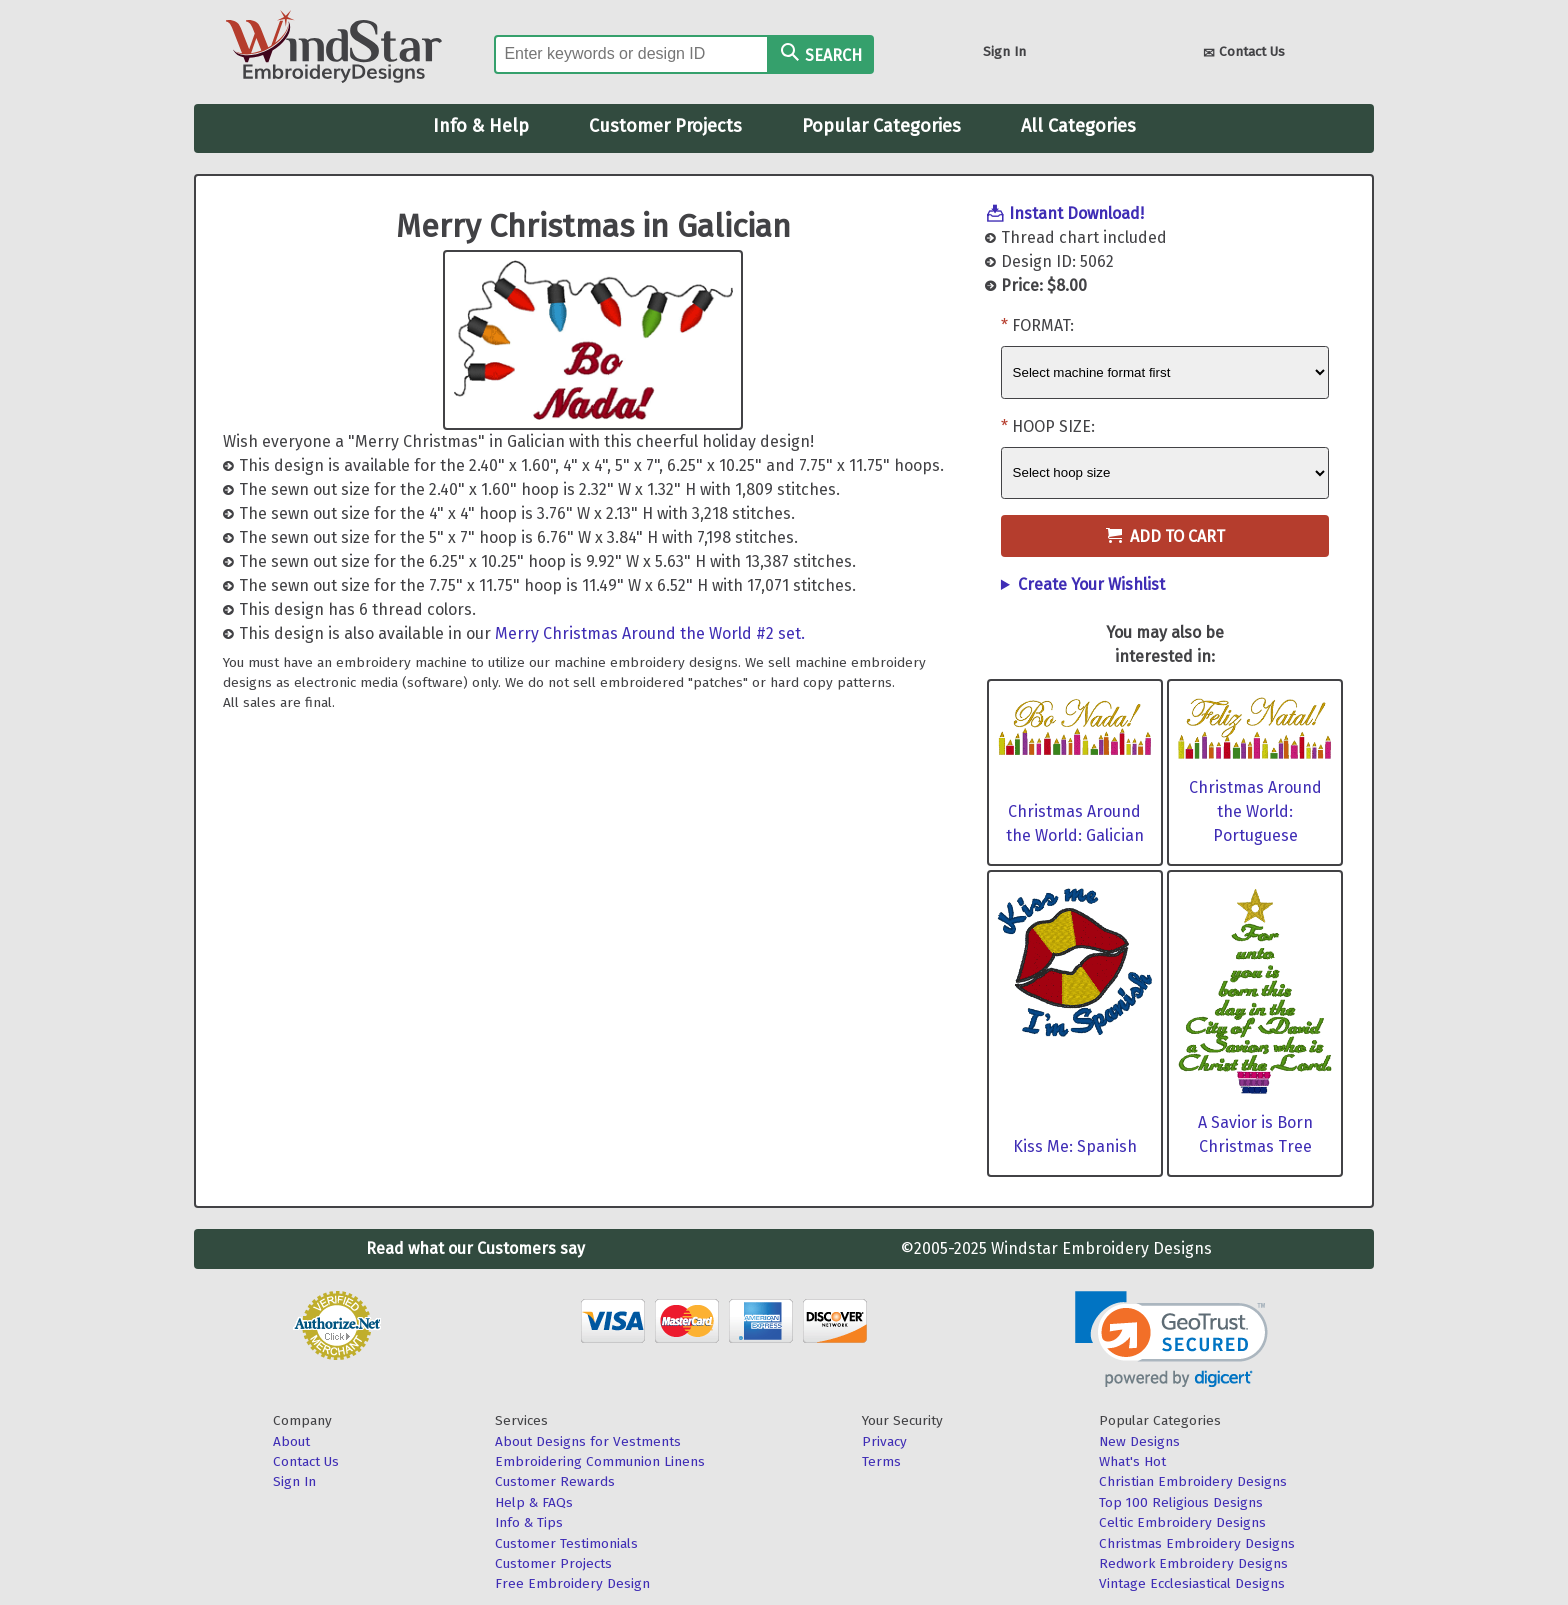  Describe the element at coordinates (1171, 1339) in the screenshot. I see `[link]` at that location.